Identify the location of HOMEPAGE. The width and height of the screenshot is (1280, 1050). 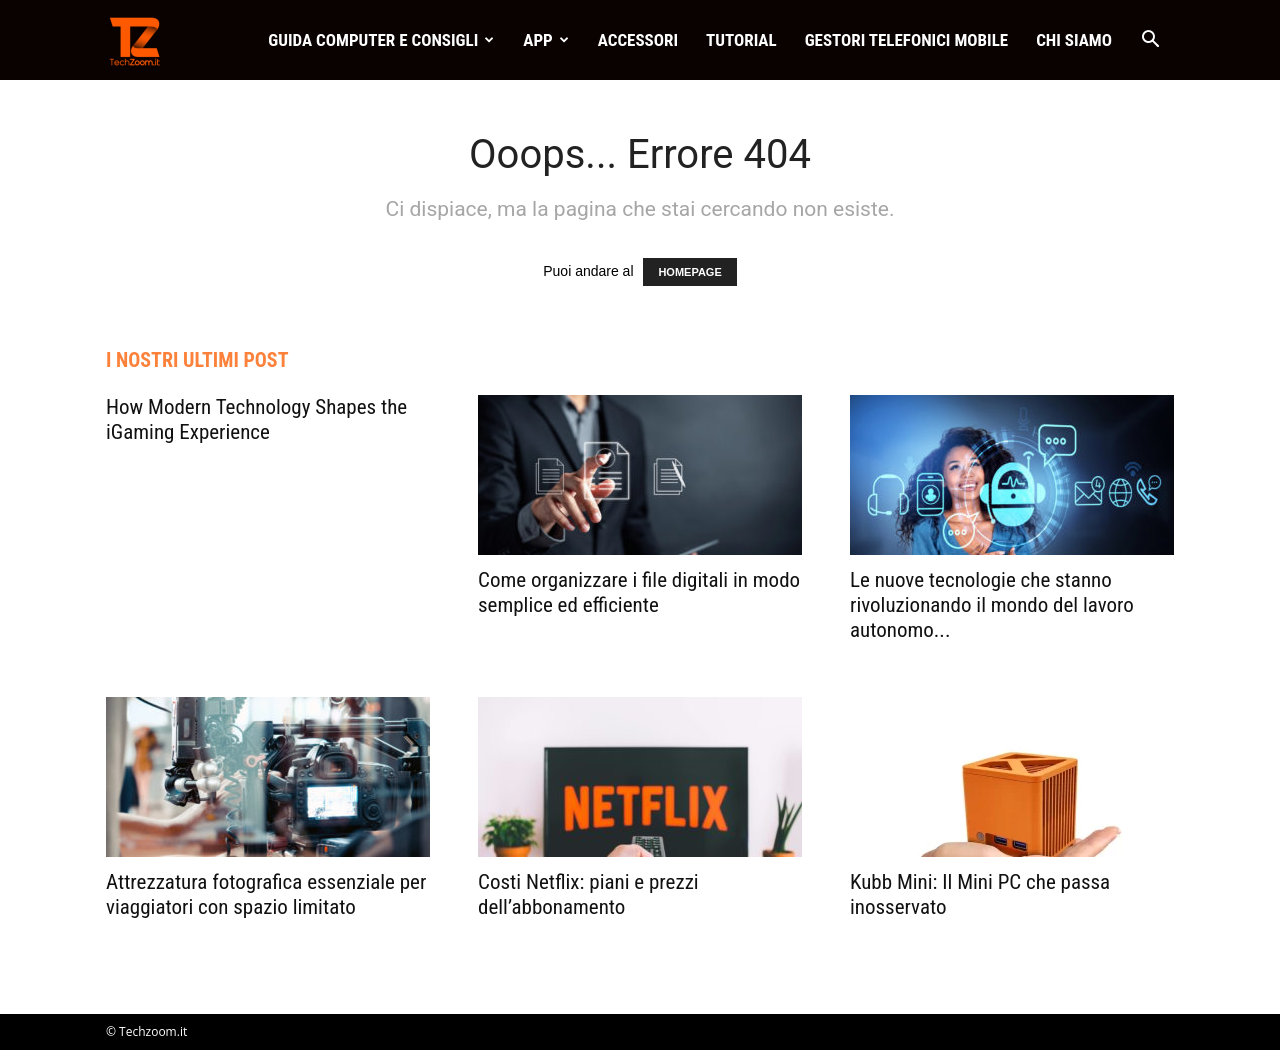
(689, 272).